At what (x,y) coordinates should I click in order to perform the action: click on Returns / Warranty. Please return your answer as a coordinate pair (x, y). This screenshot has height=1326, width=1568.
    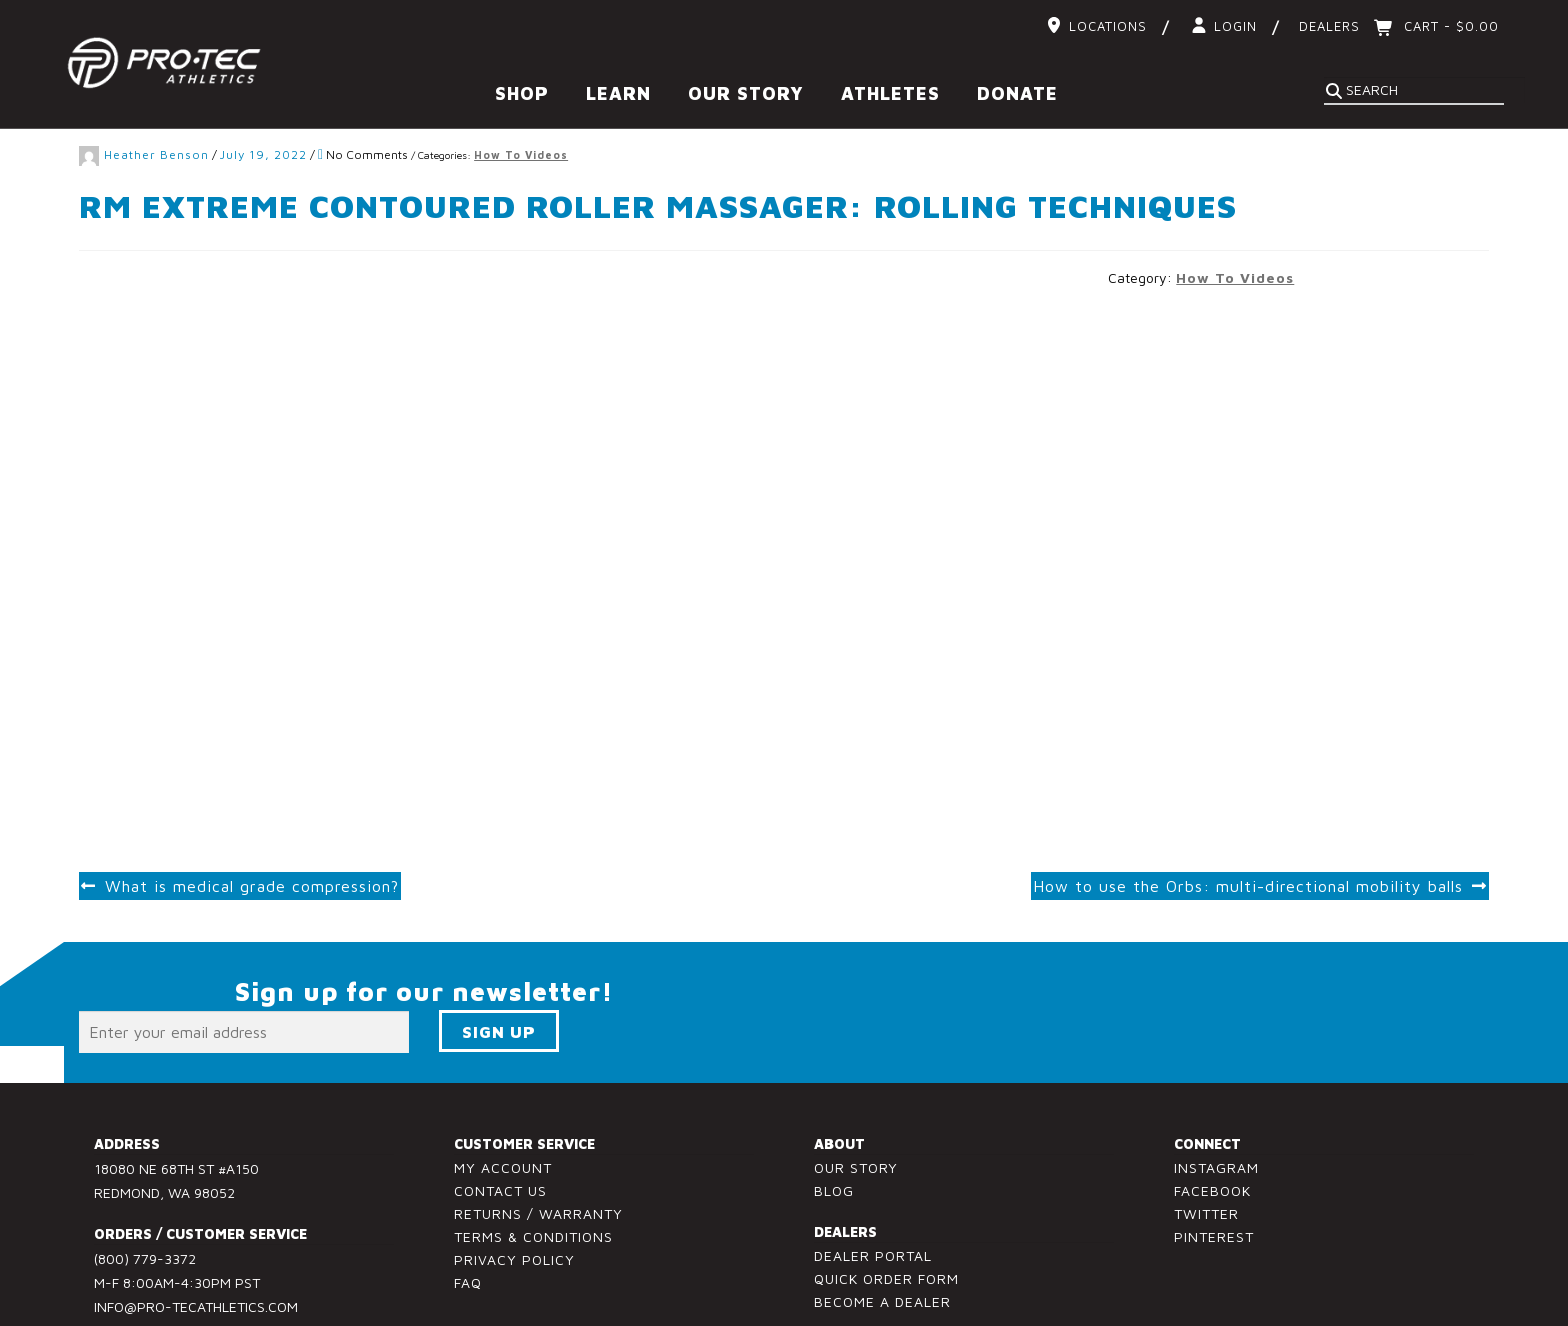
    Looking at the image, I should click on (538, 1153).